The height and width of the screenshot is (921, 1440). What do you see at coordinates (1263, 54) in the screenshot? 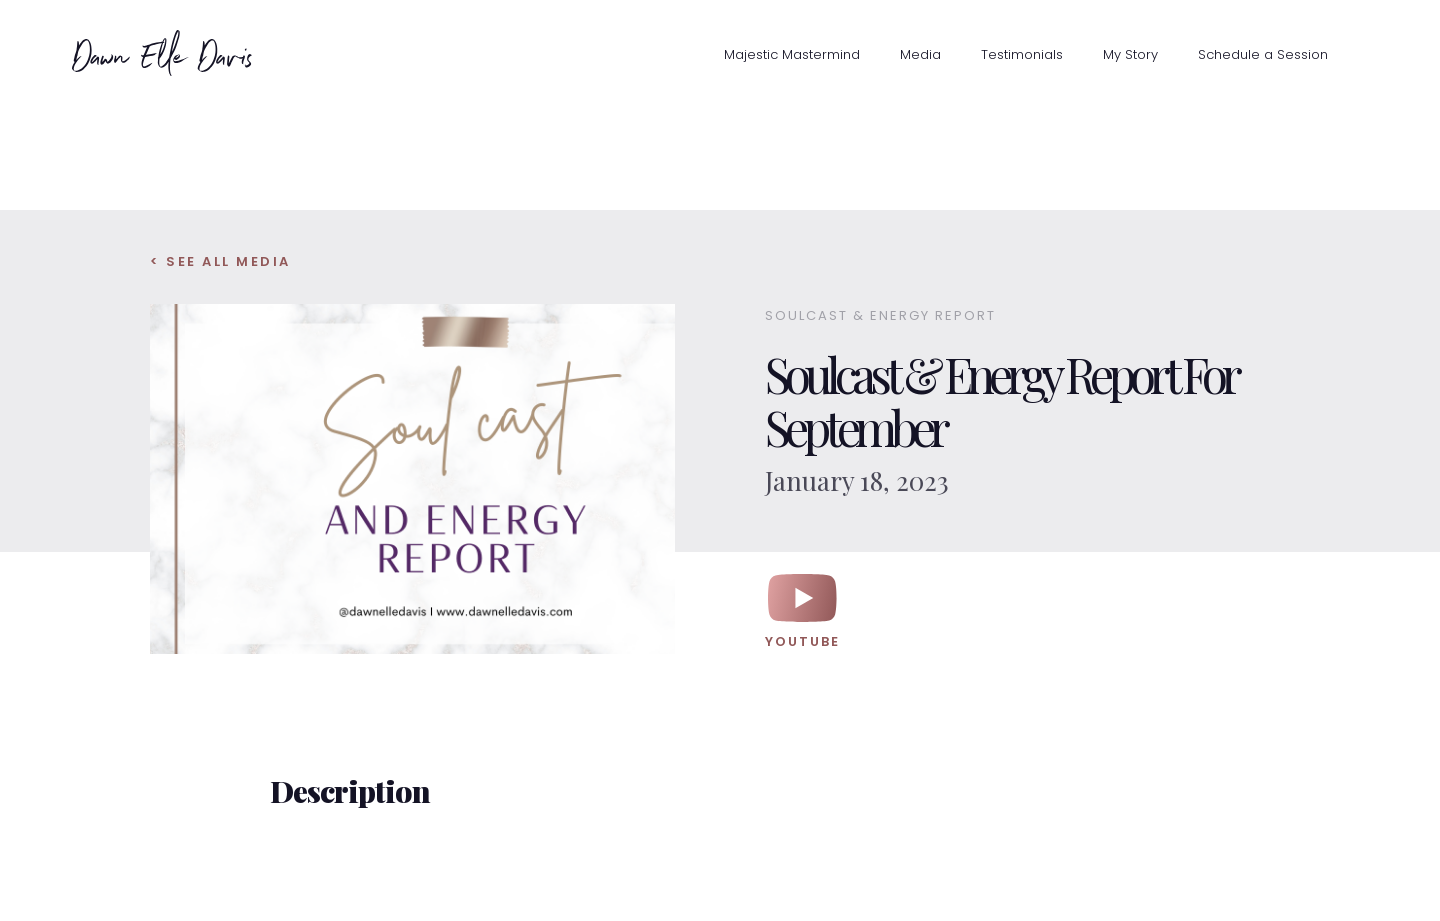
I see `Schedule a Session` at bounding box center [1263, 54].